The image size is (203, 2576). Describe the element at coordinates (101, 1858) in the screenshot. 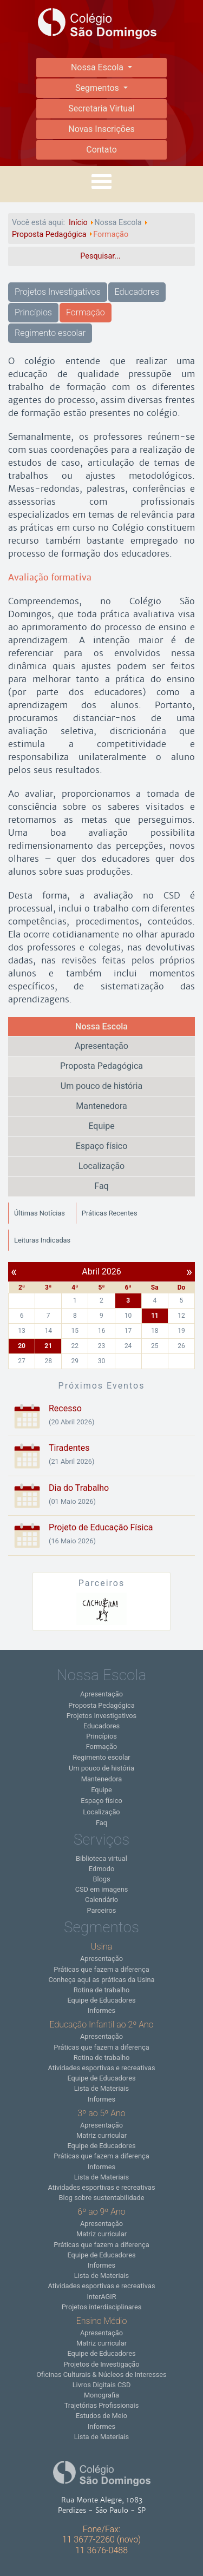

I see `Biblioteca virtual` at that location.